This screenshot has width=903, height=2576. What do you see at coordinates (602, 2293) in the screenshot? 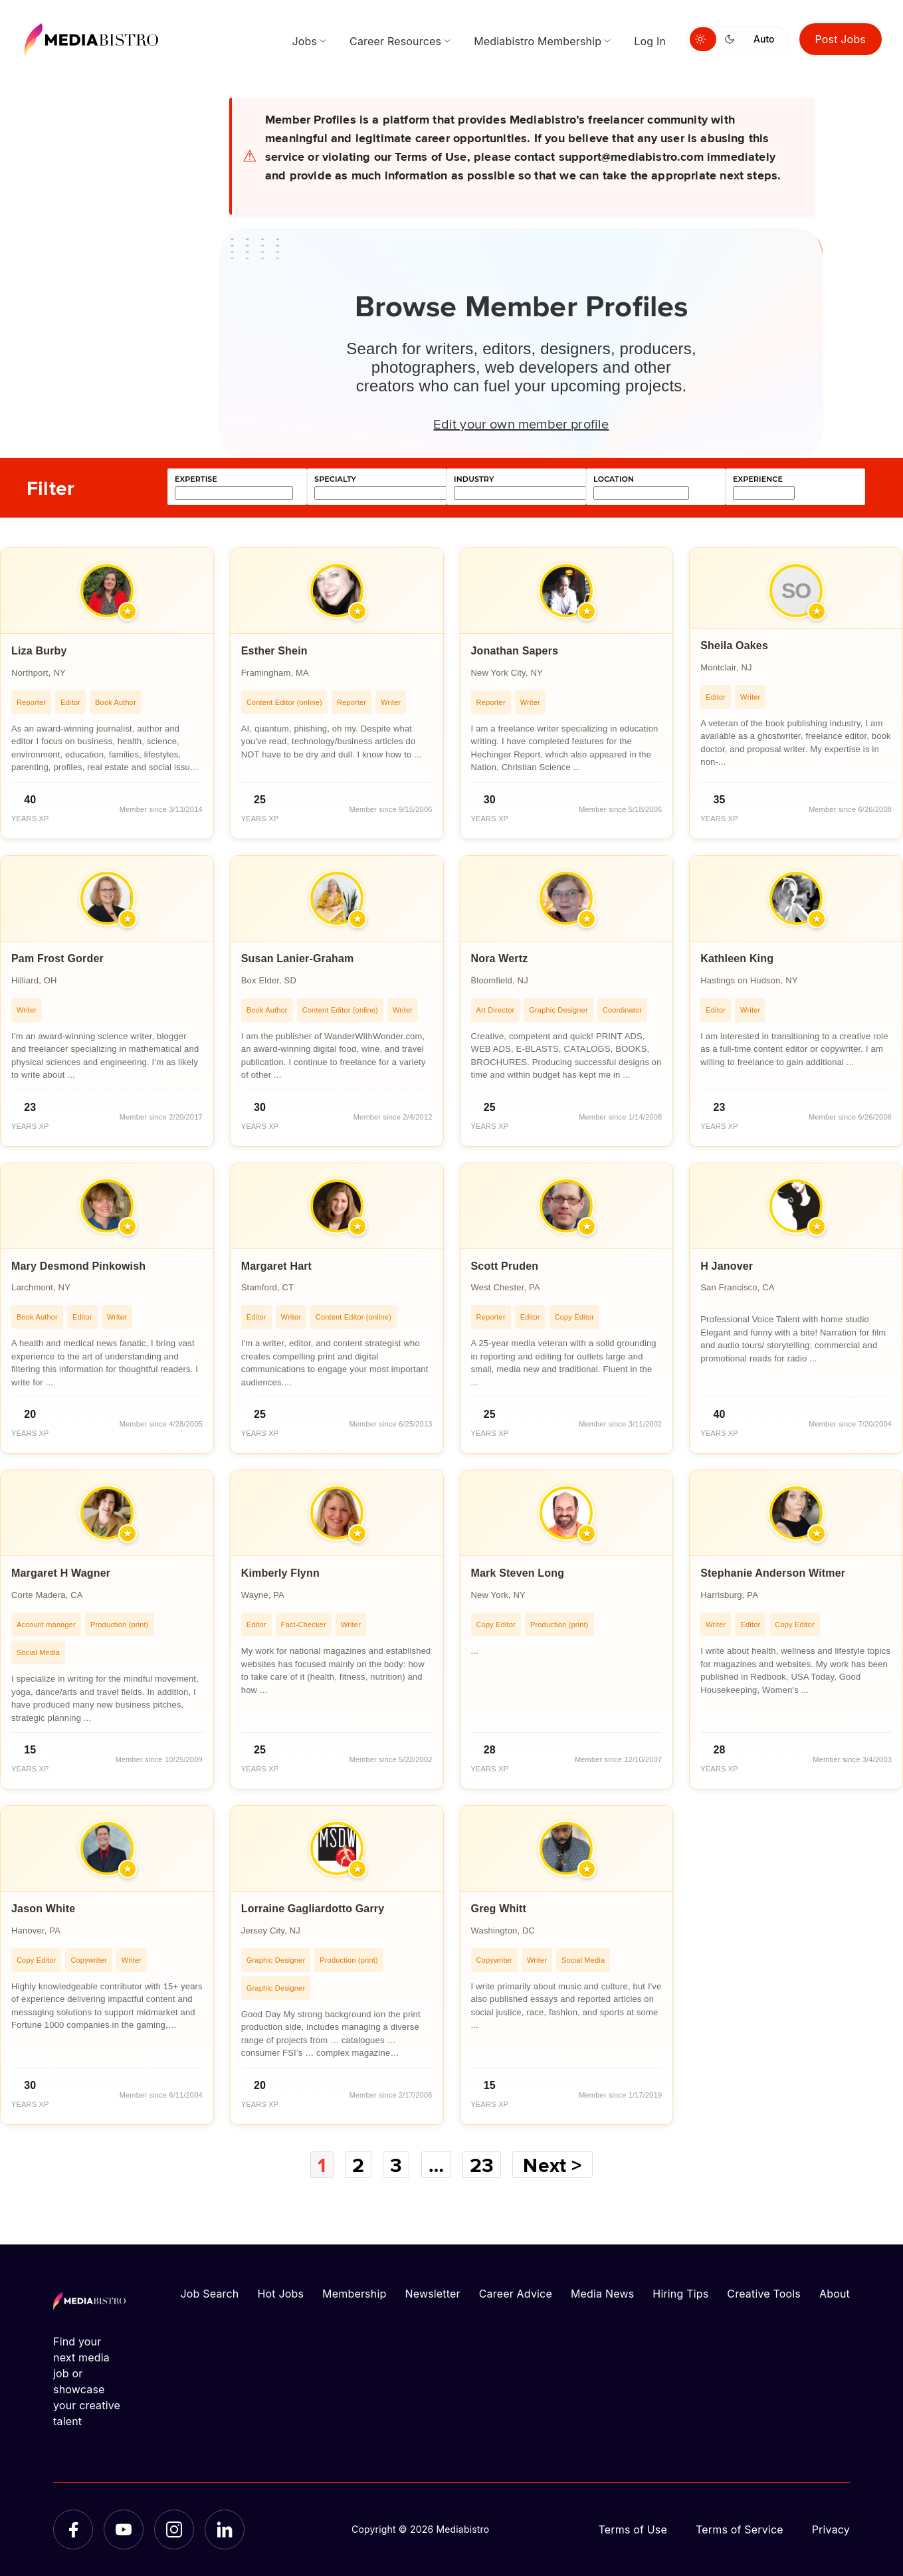
I see `Media News` at bounding box center [602, 2293].